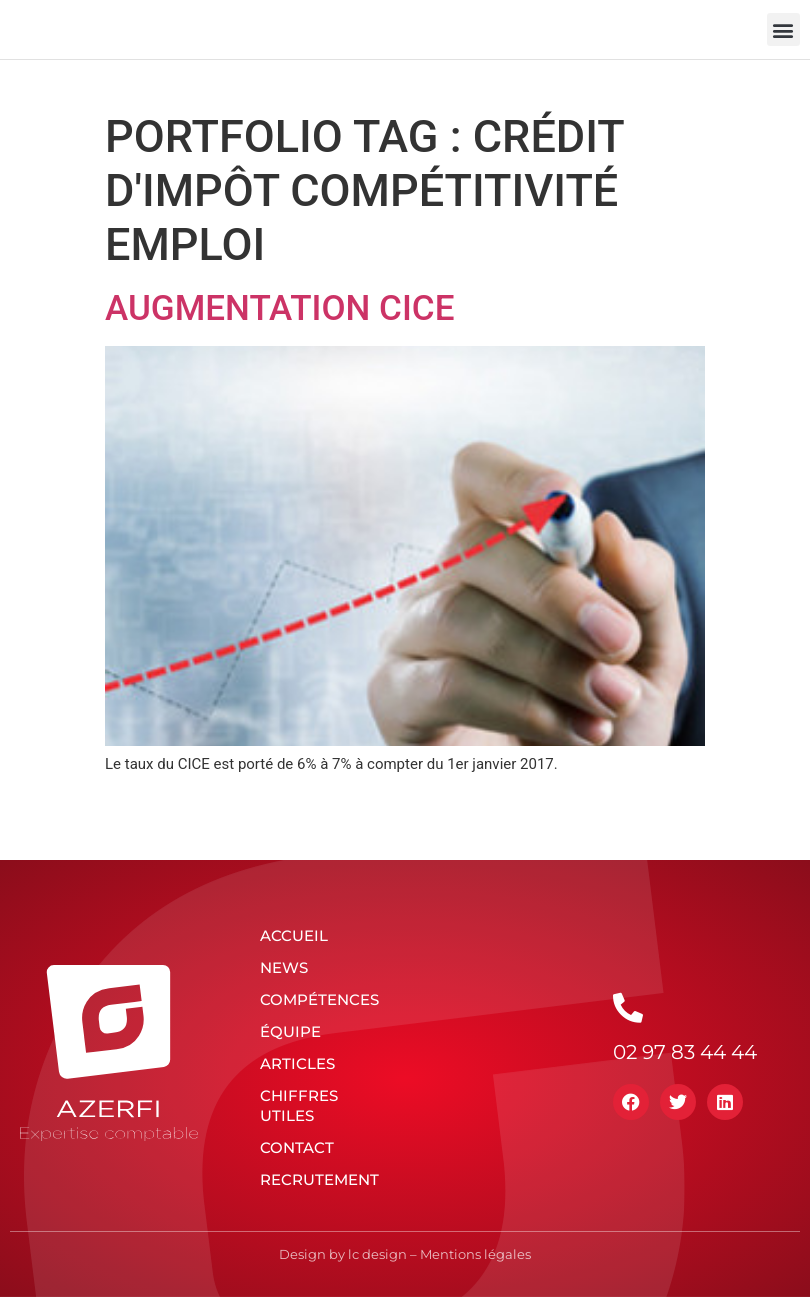 Image resolution: width=810 pixels, height=1297 pixels. What do you see at coordinates (294, 935) in the screenshot?
I see `Accueil` at bounding box center [294, 935].